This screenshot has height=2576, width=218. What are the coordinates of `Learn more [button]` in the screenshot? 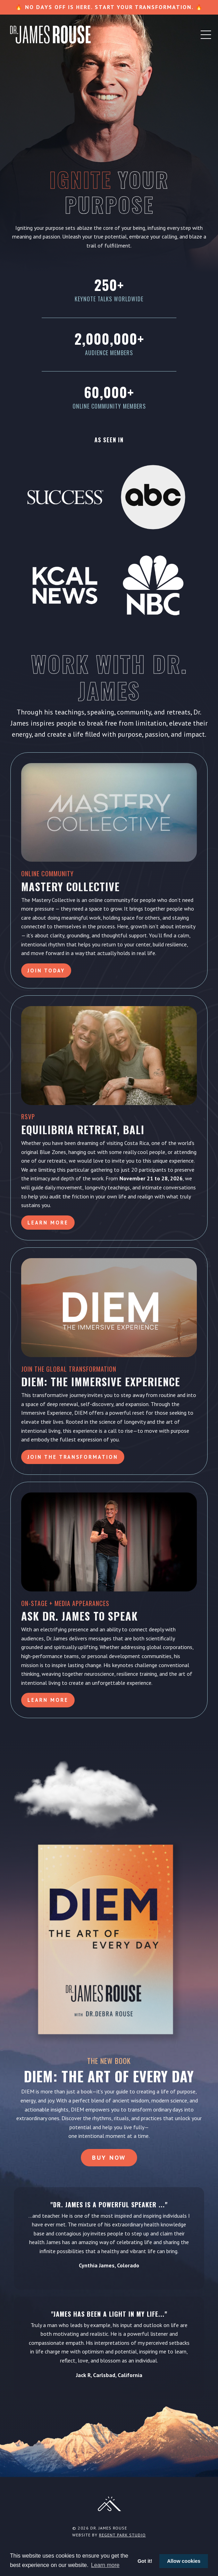 It's located at (105, 2565).